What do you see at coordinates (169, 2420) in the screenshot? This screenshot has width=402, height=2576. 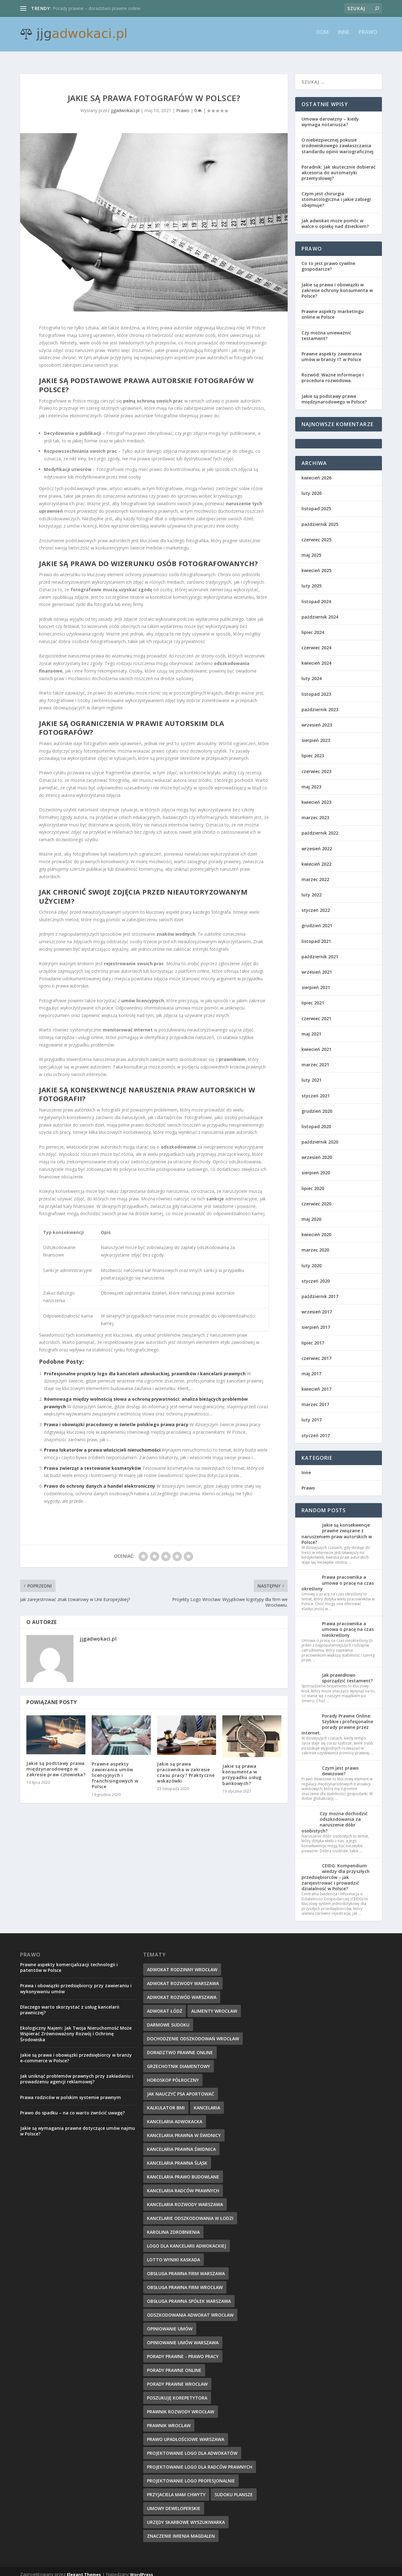 I see `Prawnik Wrocław [Prawnik Wrocław (8 elementów)]` at bounding box center [169, 2420].